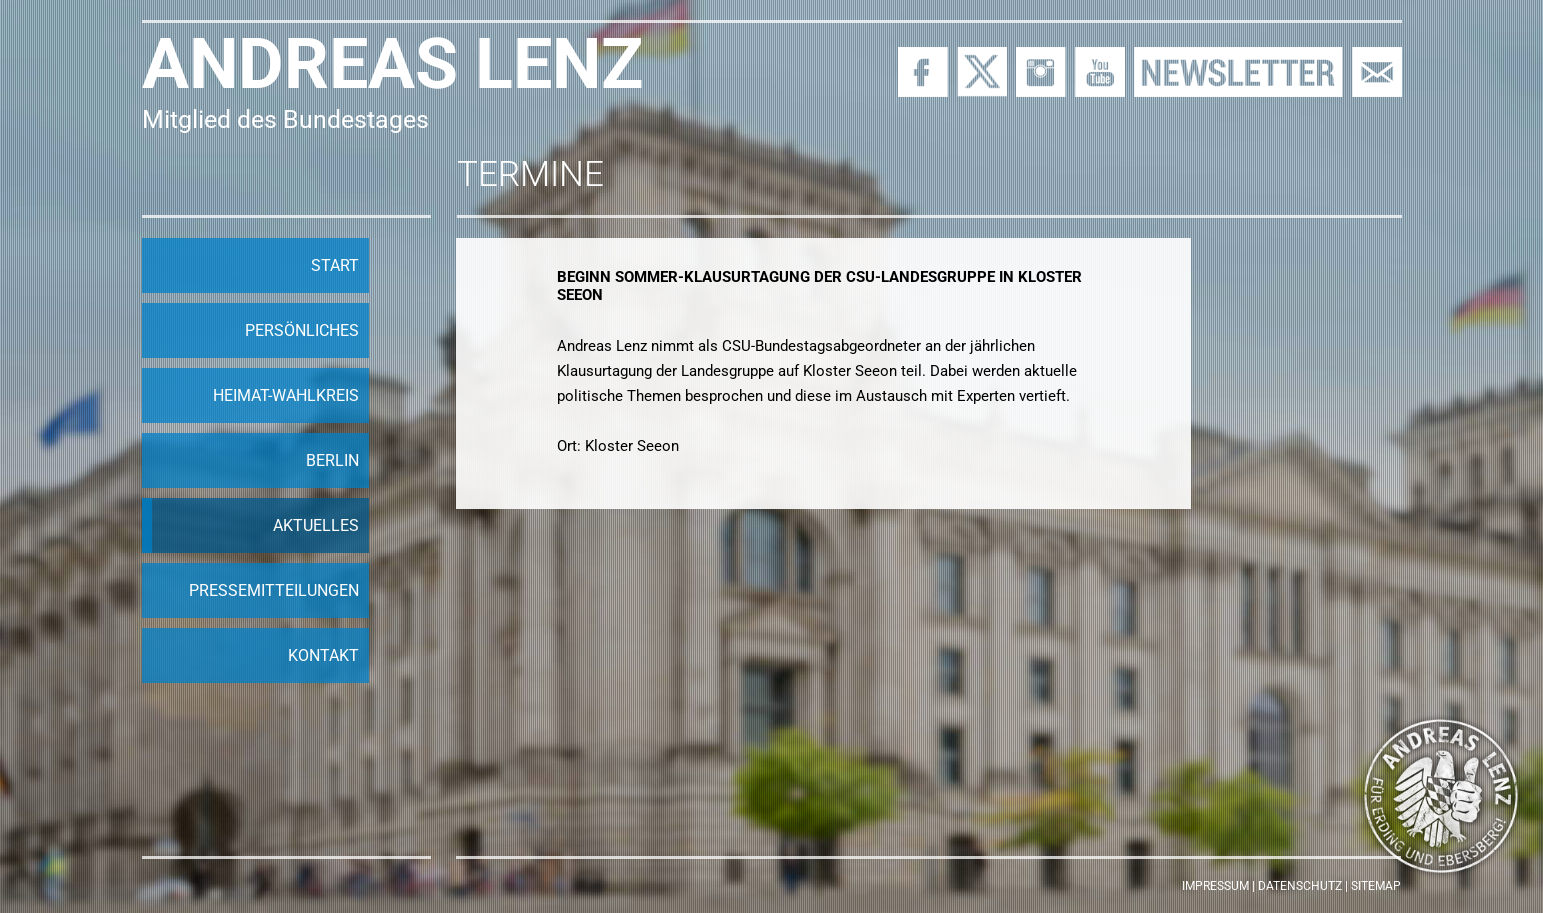  Describe the element at coordinates (335, 265) in the screenshot. I see `Start` at that location.